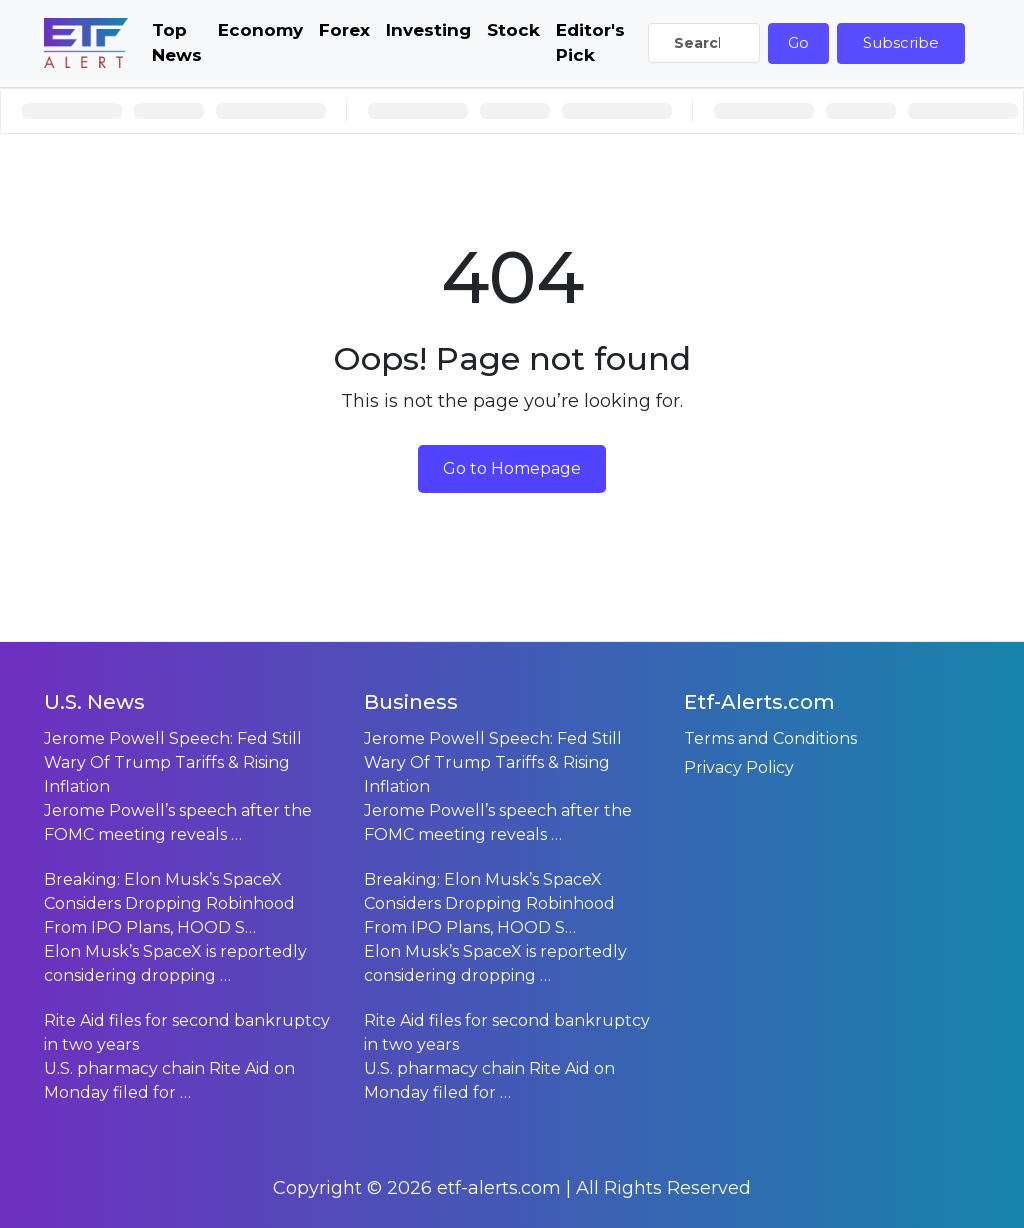 This screenshot has height=1228, width=1024. Describe the element at coordinates (177, 43) in the screenshot. I see `Top News` at that location.